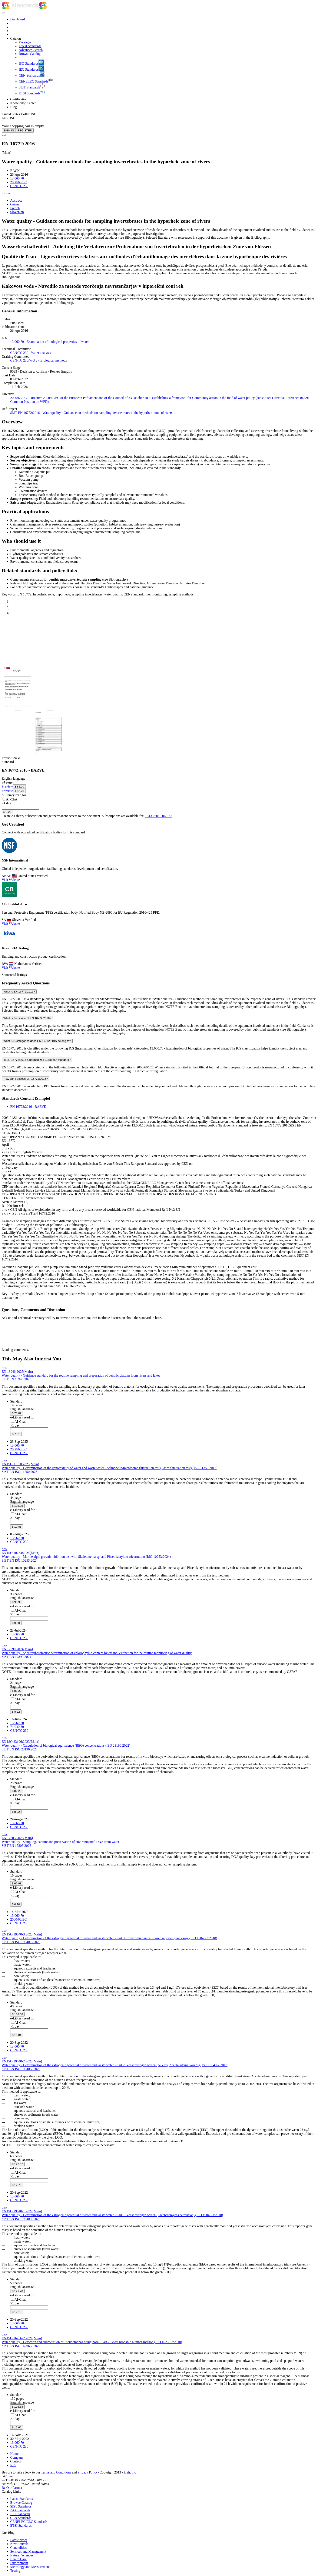 This screenshot has width=318, height=2576. I want to click on BACK [button], so click(15, 170).